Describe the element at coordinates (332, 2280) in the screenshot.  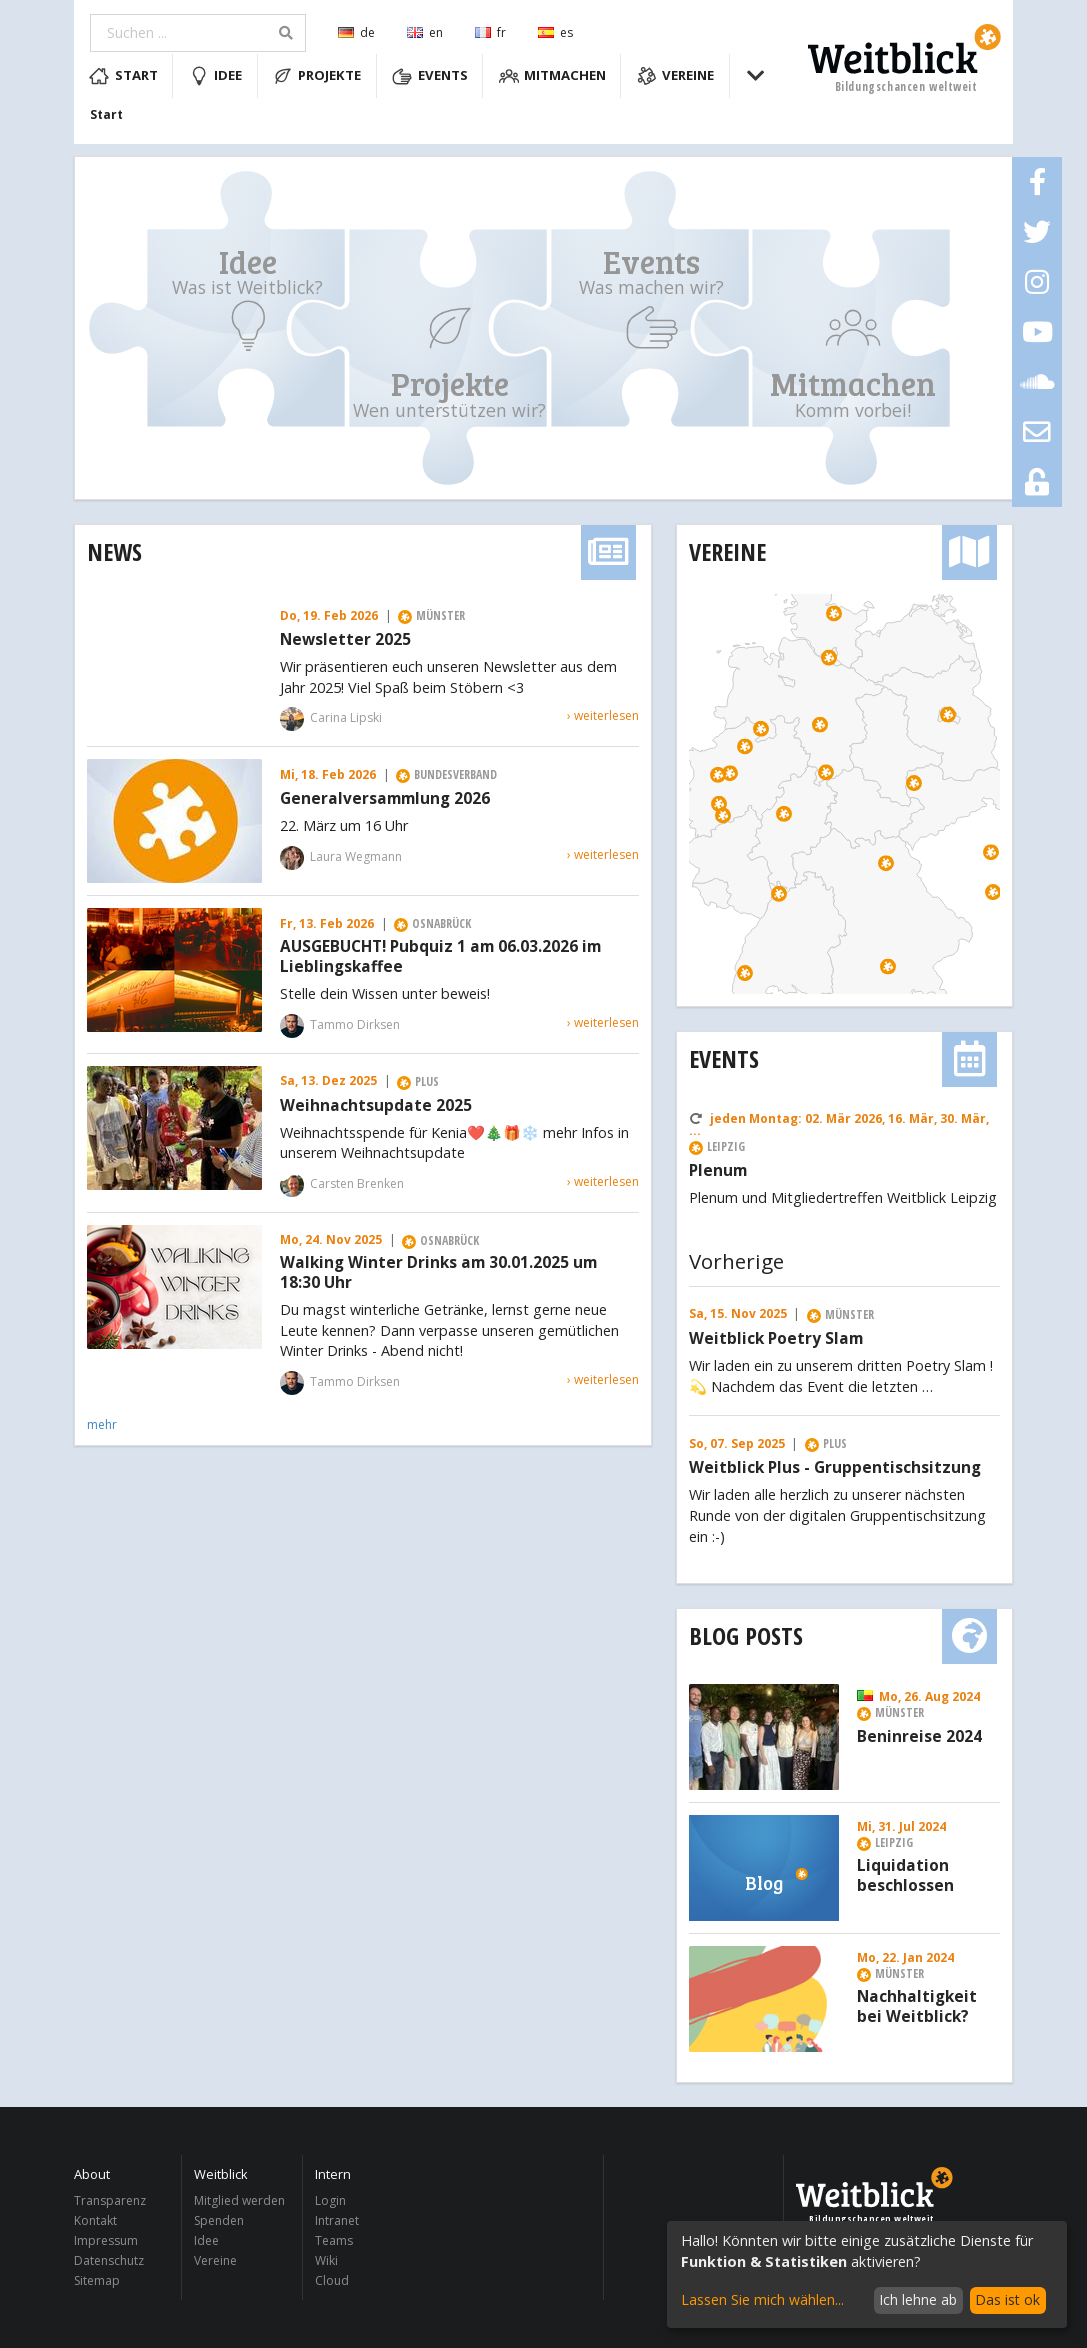
I see `Cloud` at that location.